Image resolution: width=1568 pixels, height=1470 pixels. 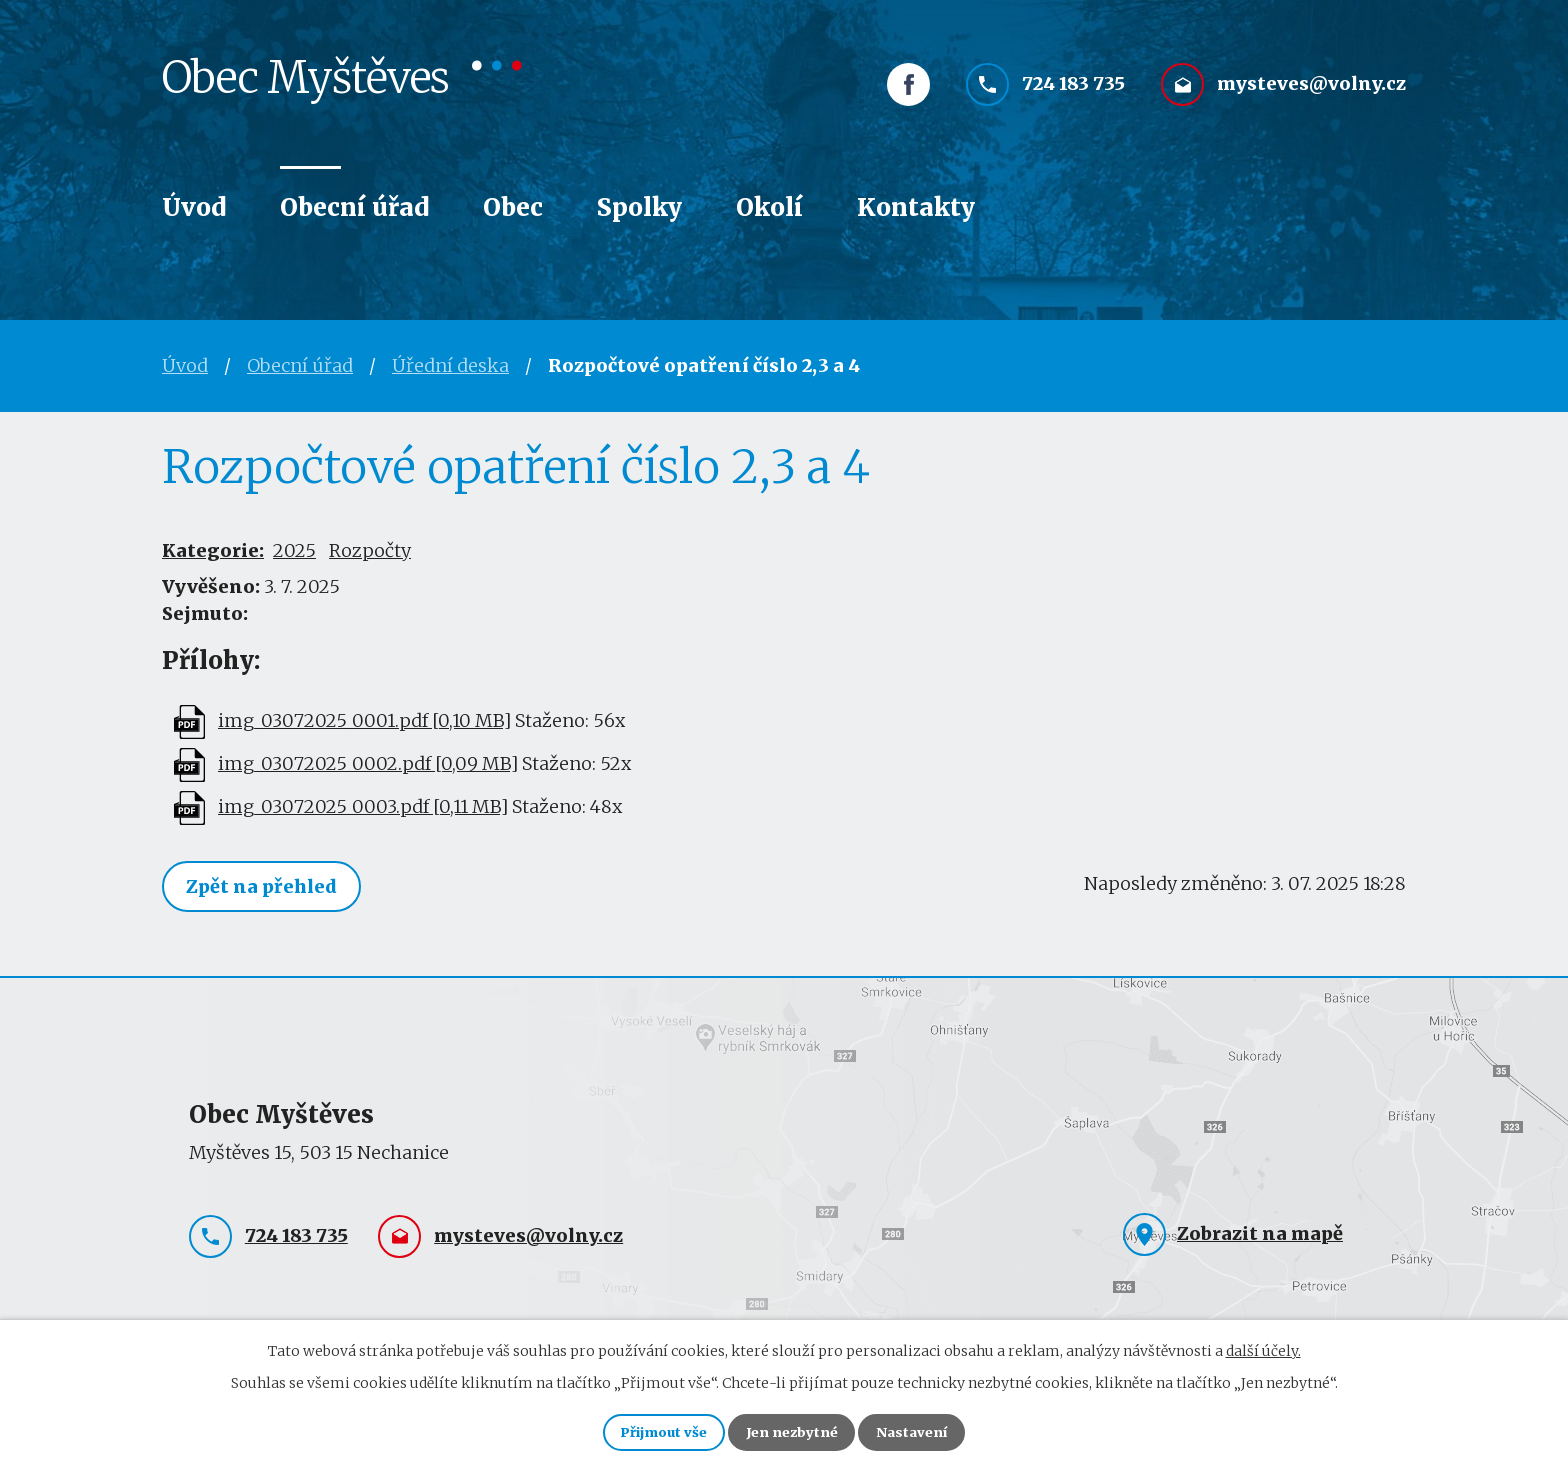 I want to click on Obec, so click(x=513, y=207).